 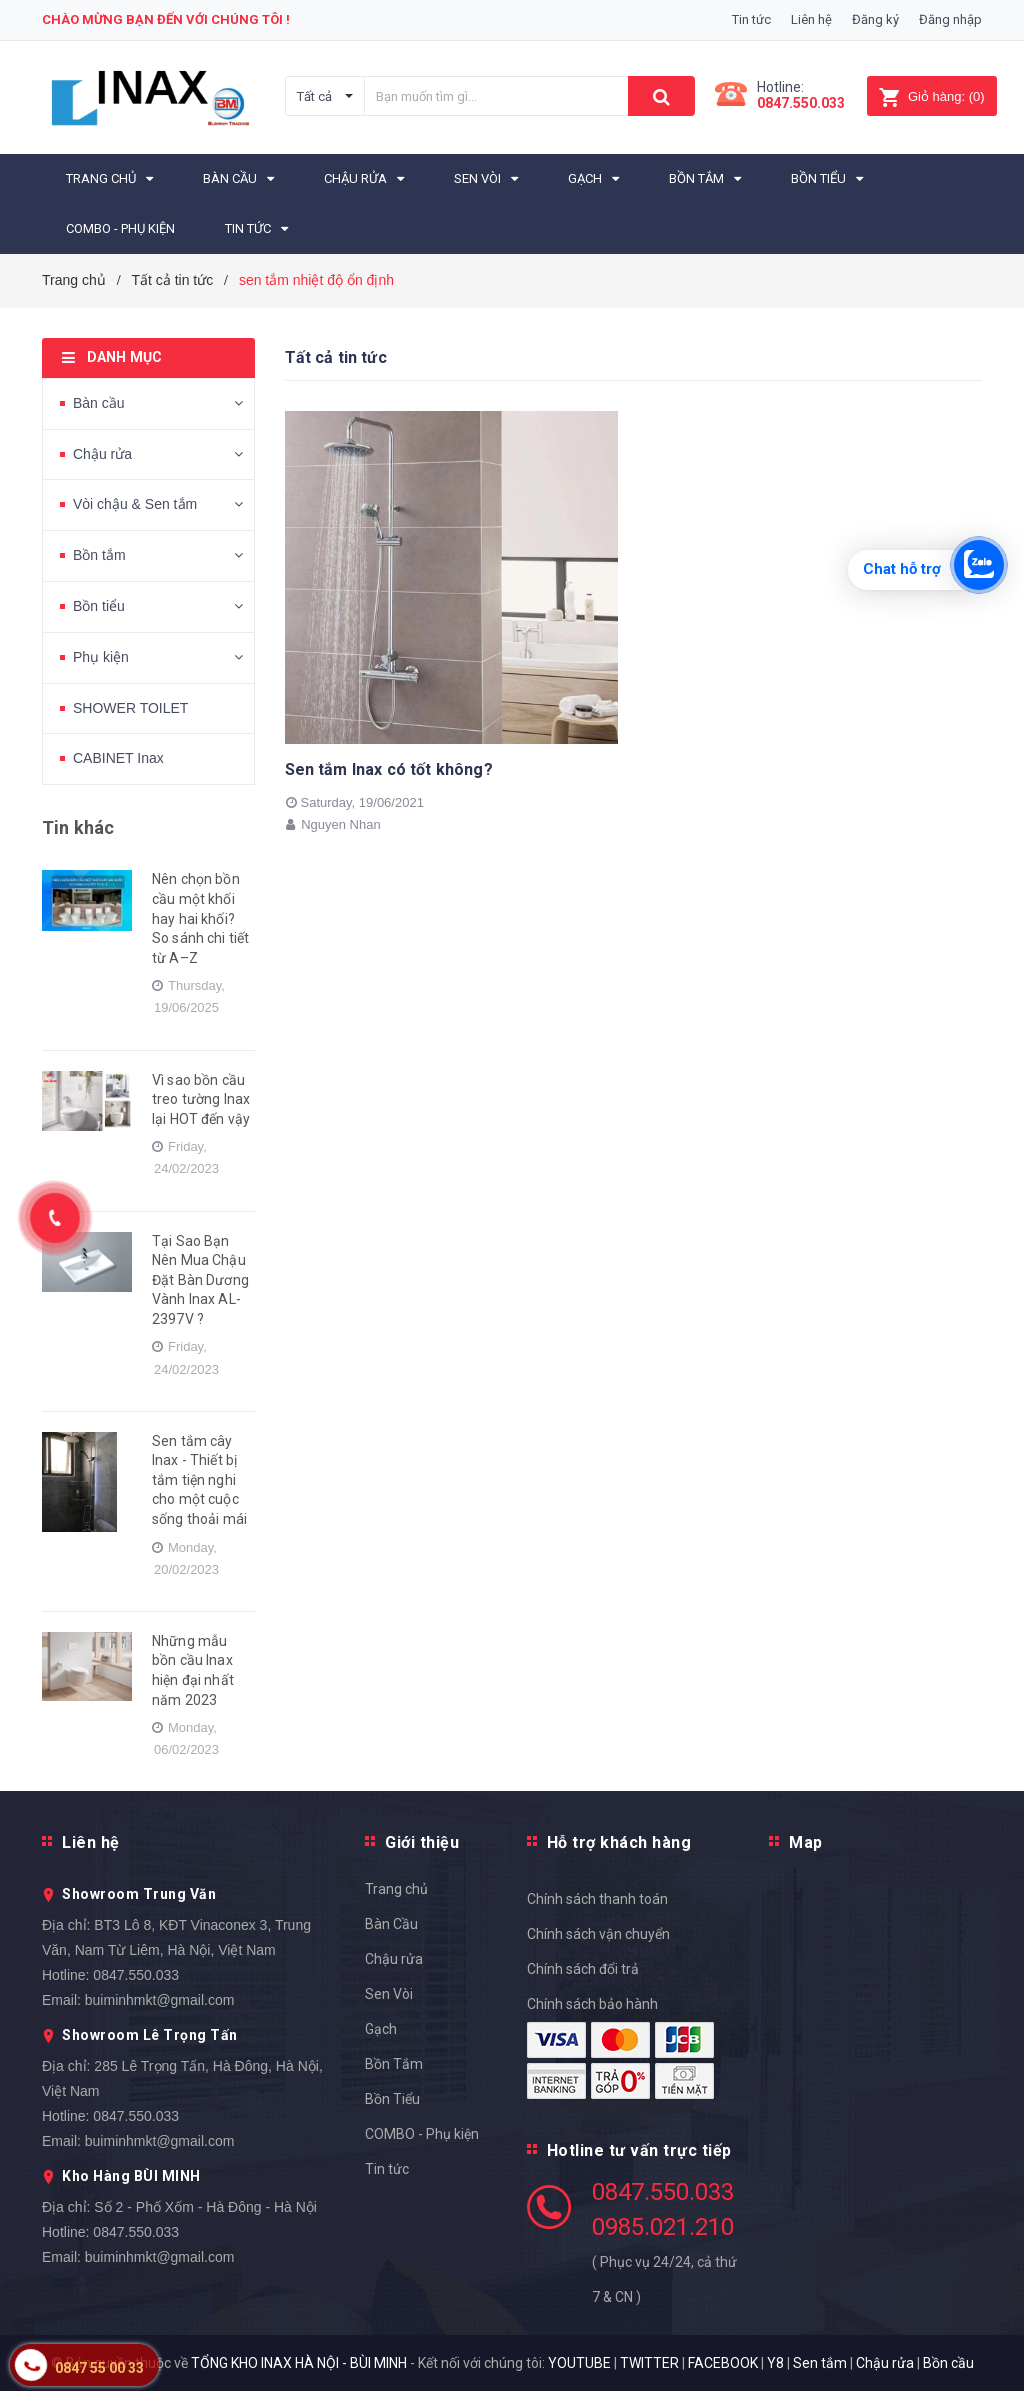 I want to click on Phụ kiện, so click(x=101, y=657).